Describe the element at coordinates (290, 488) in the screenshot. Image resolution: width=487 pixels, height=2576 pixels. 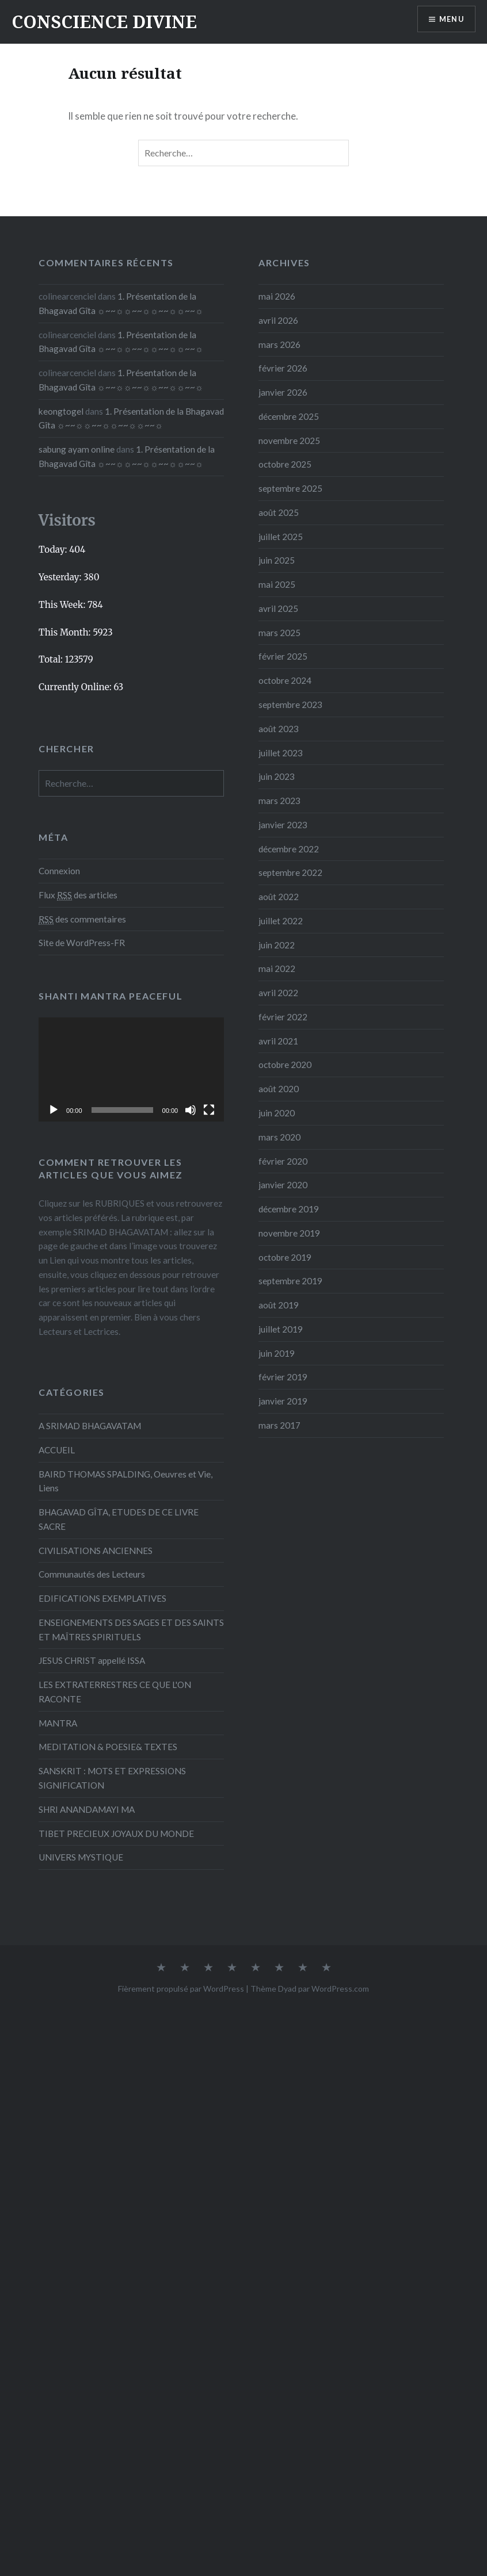
I see `septembre 2025` at that location.